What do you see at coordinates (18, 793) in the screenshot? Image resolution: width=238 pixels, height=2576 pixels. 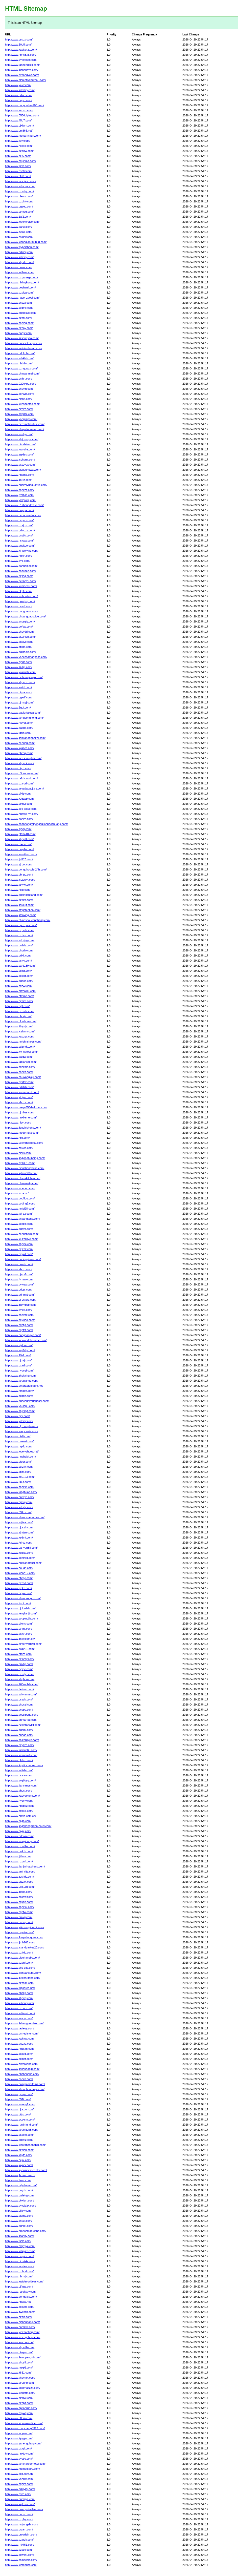 I see `http://www.cfkfp.com/` at bounding box center [18, 793].